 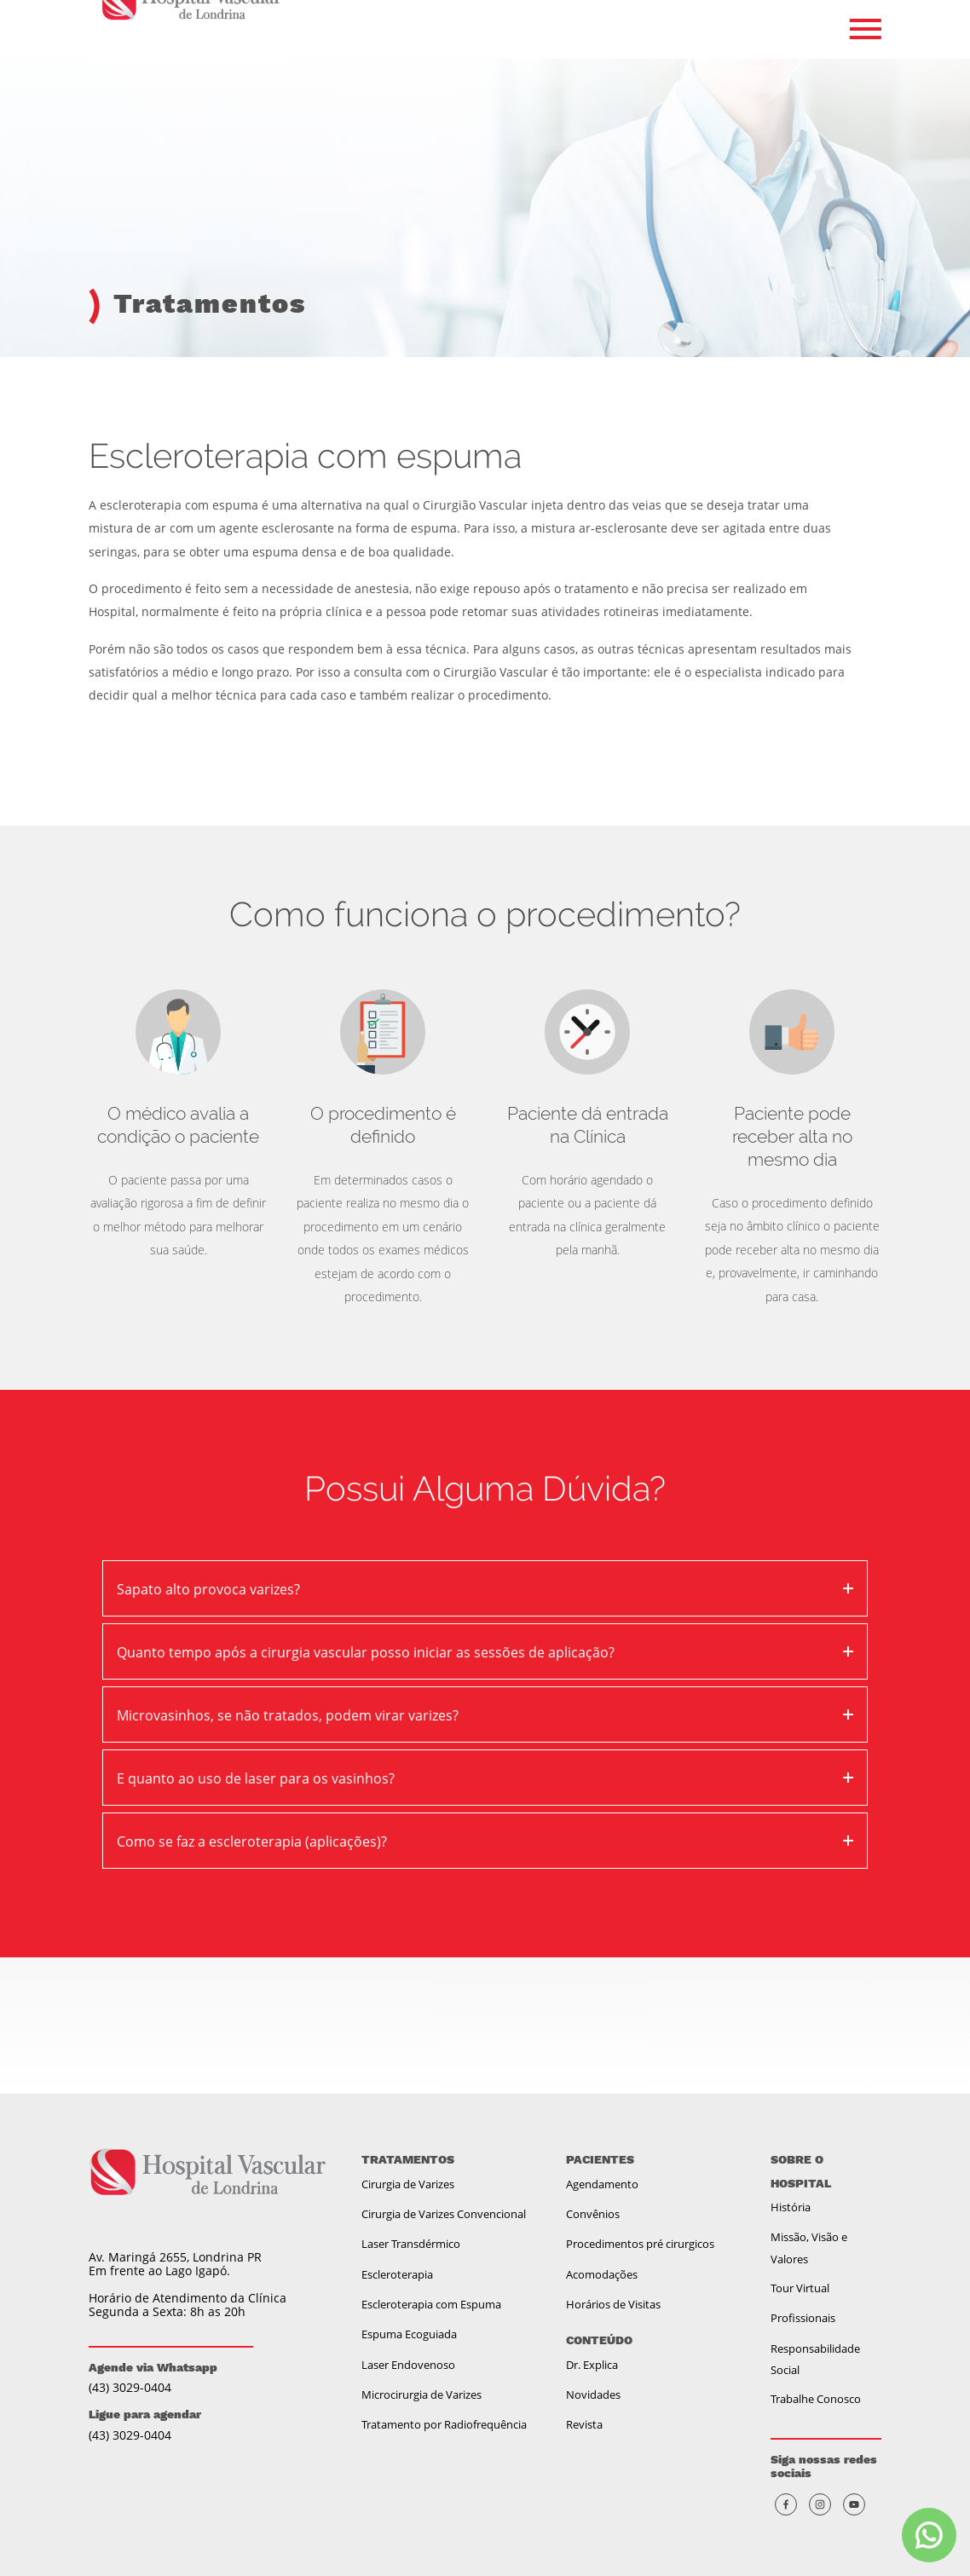 I want to click on Profissionais, so click(x=803, y=2317).